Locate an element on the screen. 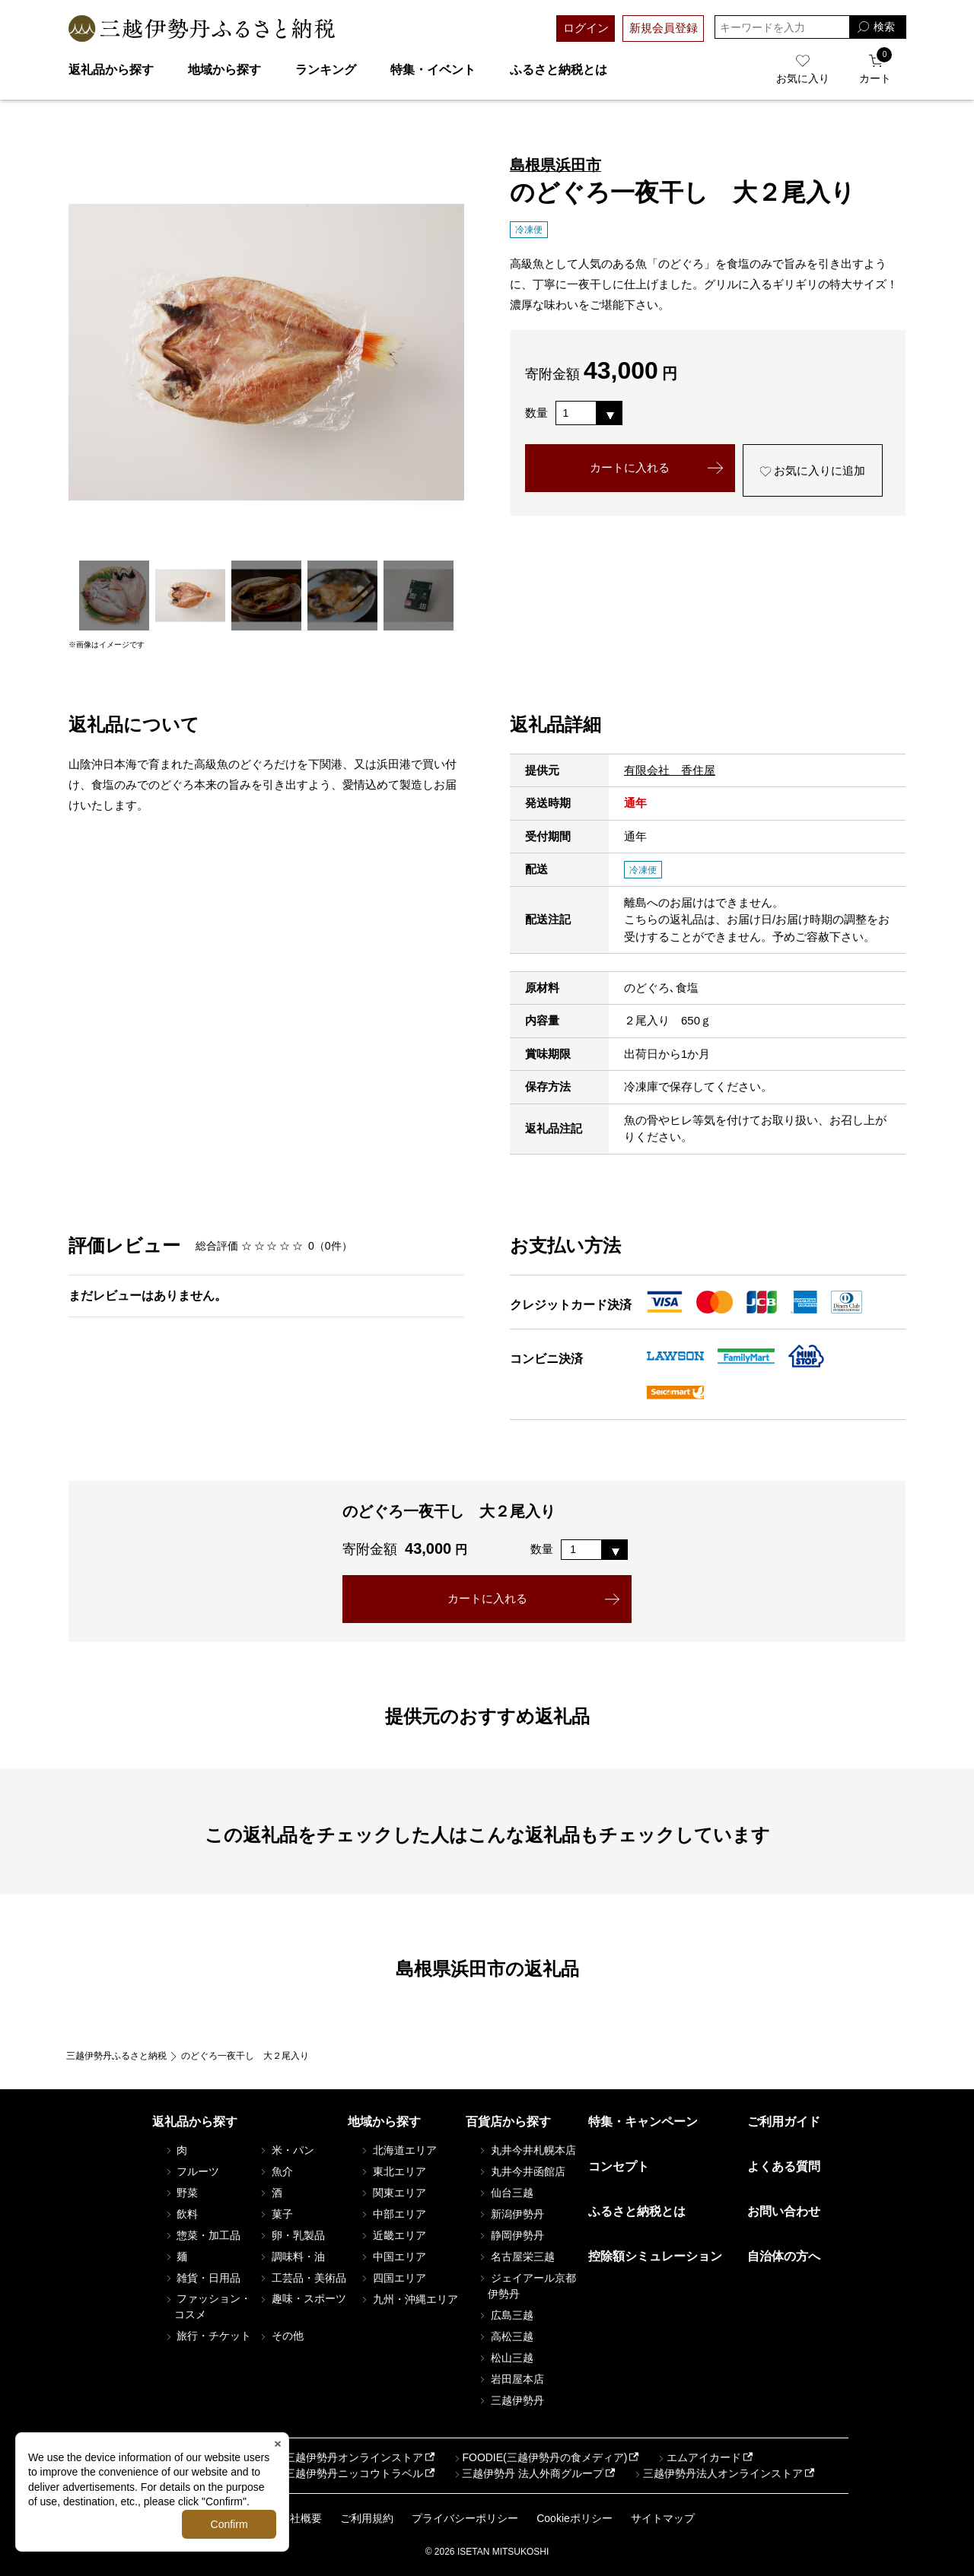 The width and height of the screenshot is (974, 2576). 魚介 is located at coordinates (275, 2171).